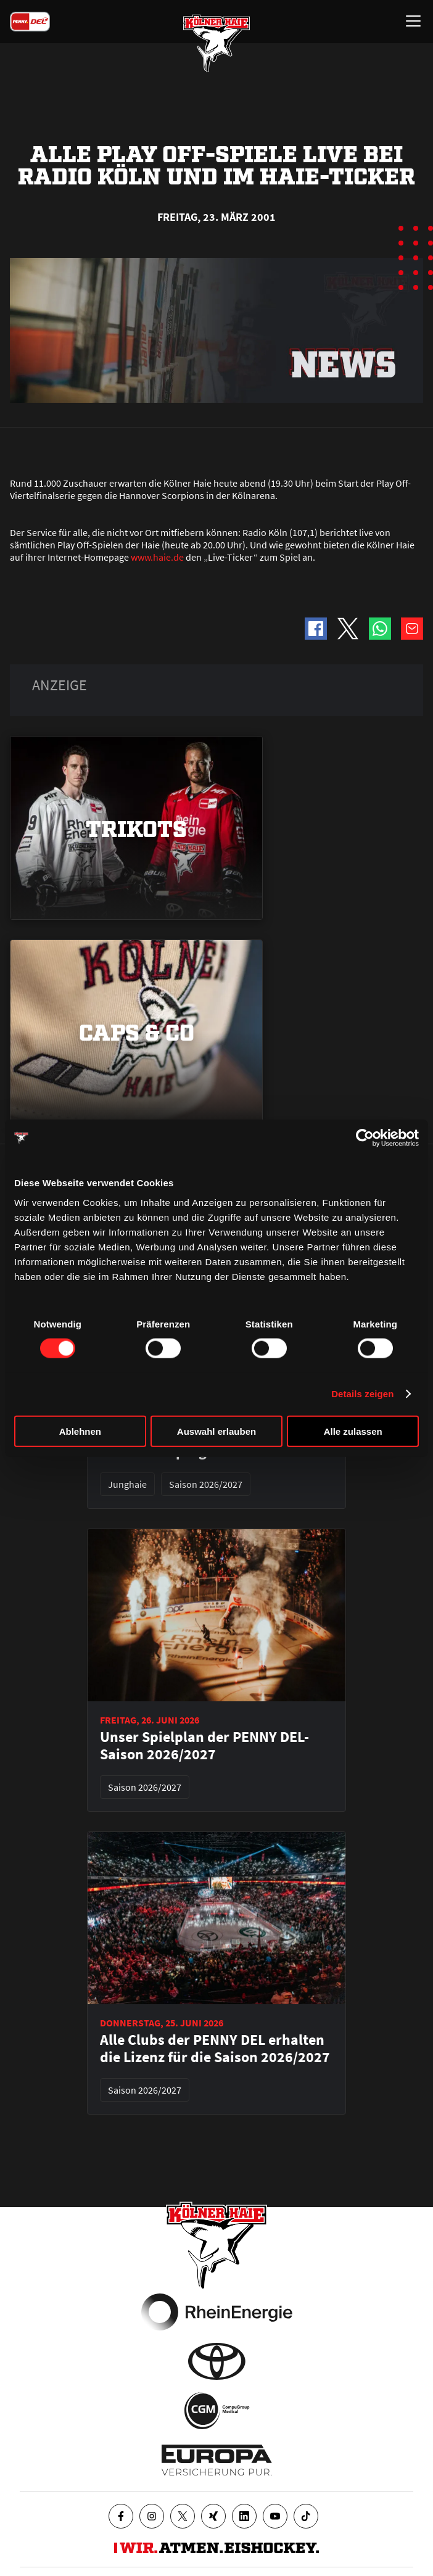  What do you see at coordinates (353, 1431) in the screenshot?
I see `Alle zulassen` at bounding box center [353, 1431].